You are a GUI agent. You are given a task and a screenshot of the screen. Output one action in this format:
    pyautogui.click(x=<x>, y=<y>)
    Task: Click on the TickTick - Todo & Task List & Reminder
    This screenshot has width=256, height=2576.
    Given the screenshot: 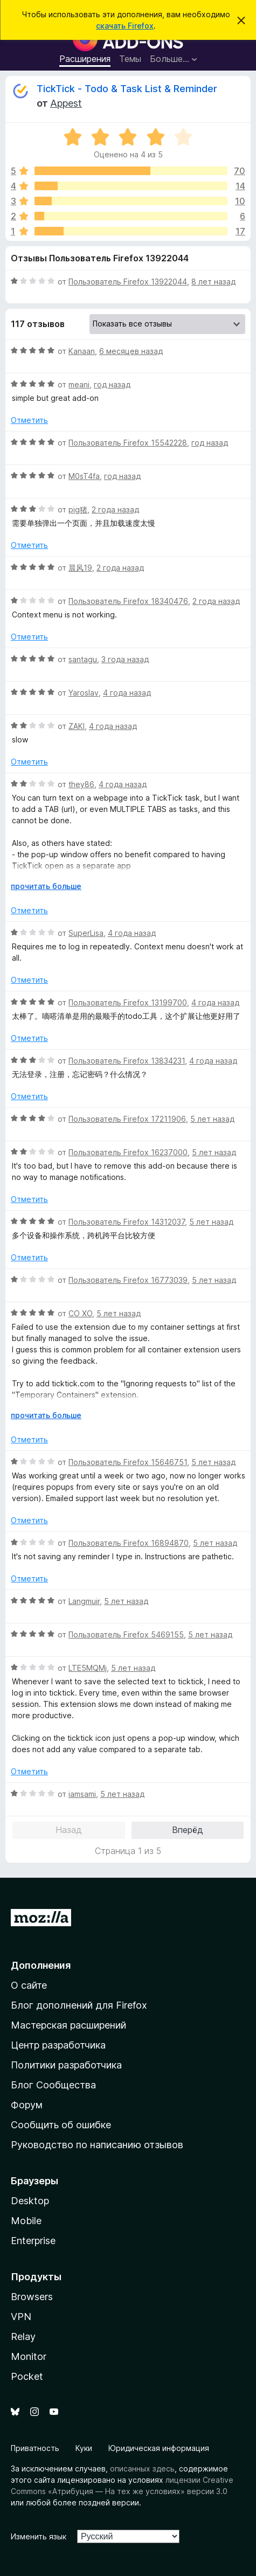 What is the action you would take?
    pyautogui.click(x=127, y=88)
    